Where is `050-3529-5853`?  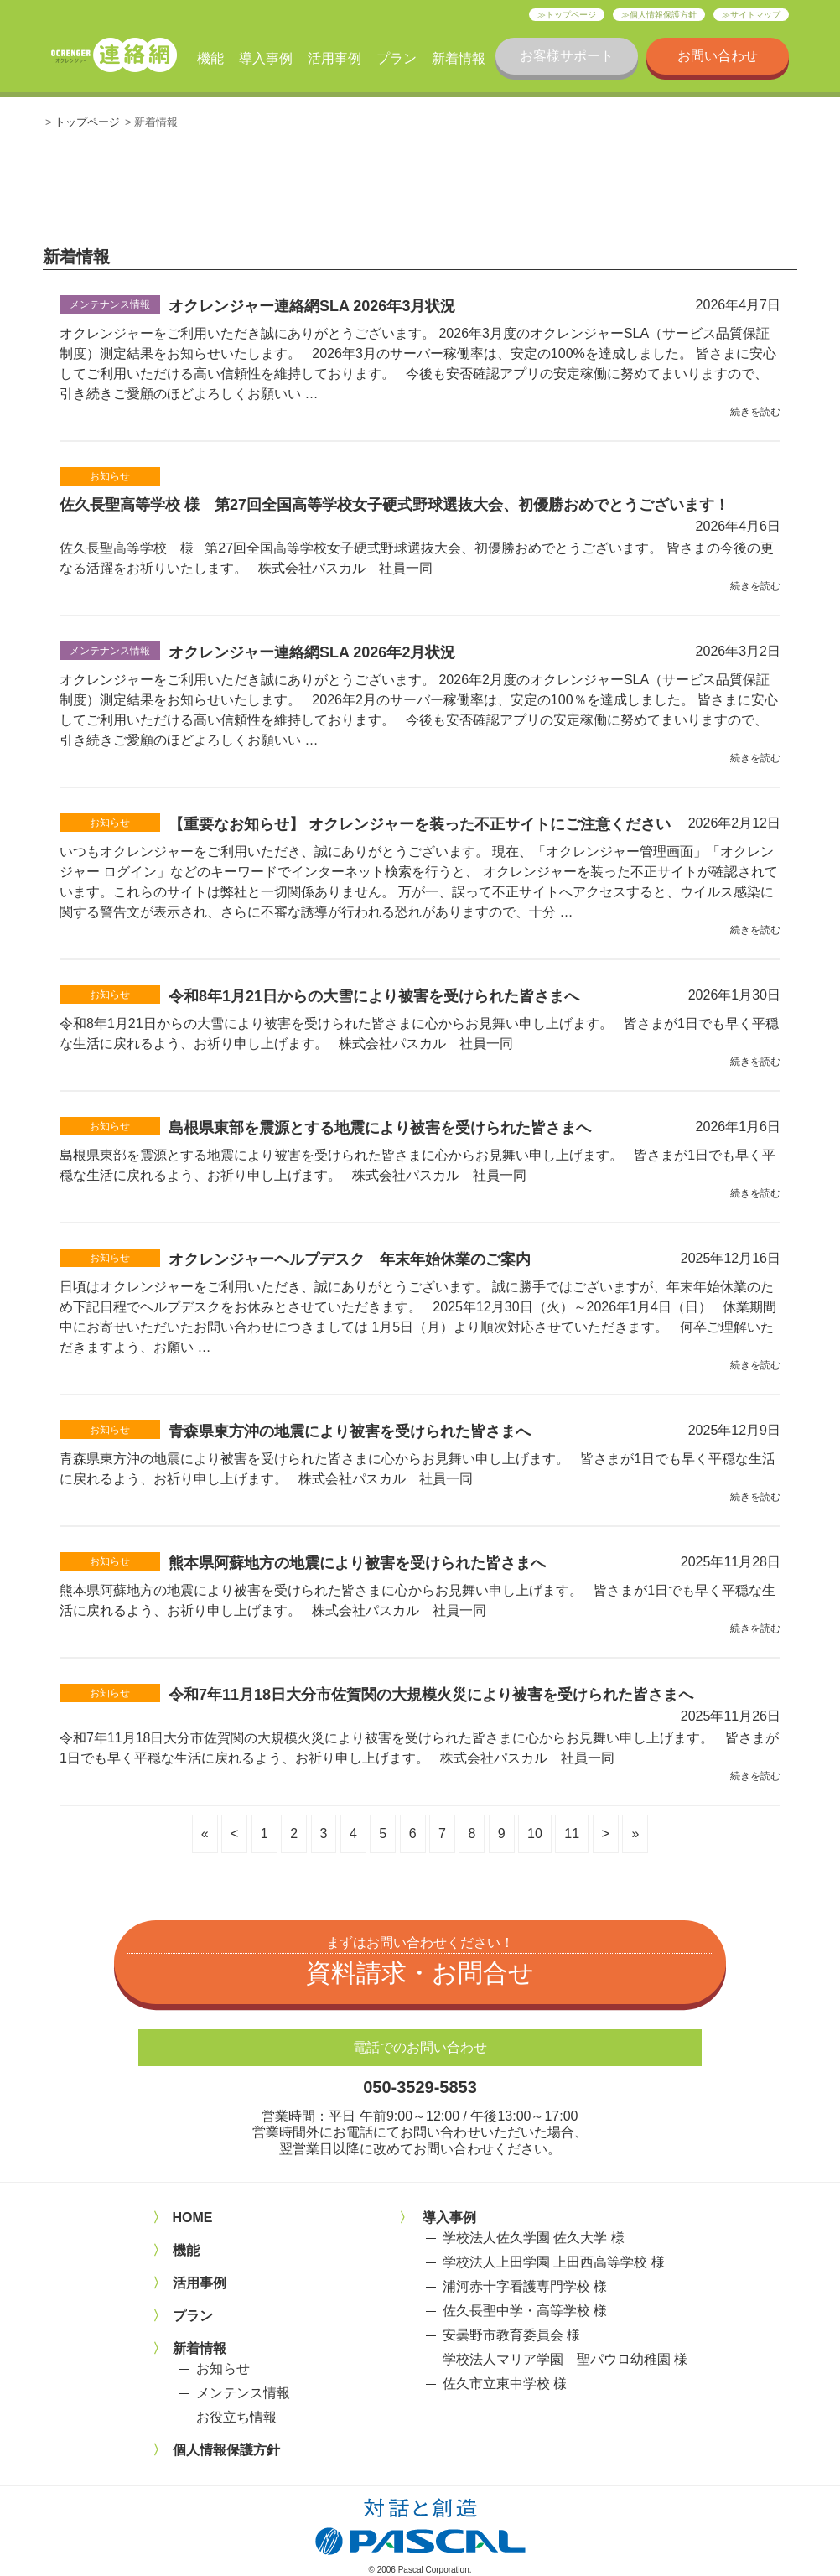 050-3529-5853 is located at coordinates (420, 2087).